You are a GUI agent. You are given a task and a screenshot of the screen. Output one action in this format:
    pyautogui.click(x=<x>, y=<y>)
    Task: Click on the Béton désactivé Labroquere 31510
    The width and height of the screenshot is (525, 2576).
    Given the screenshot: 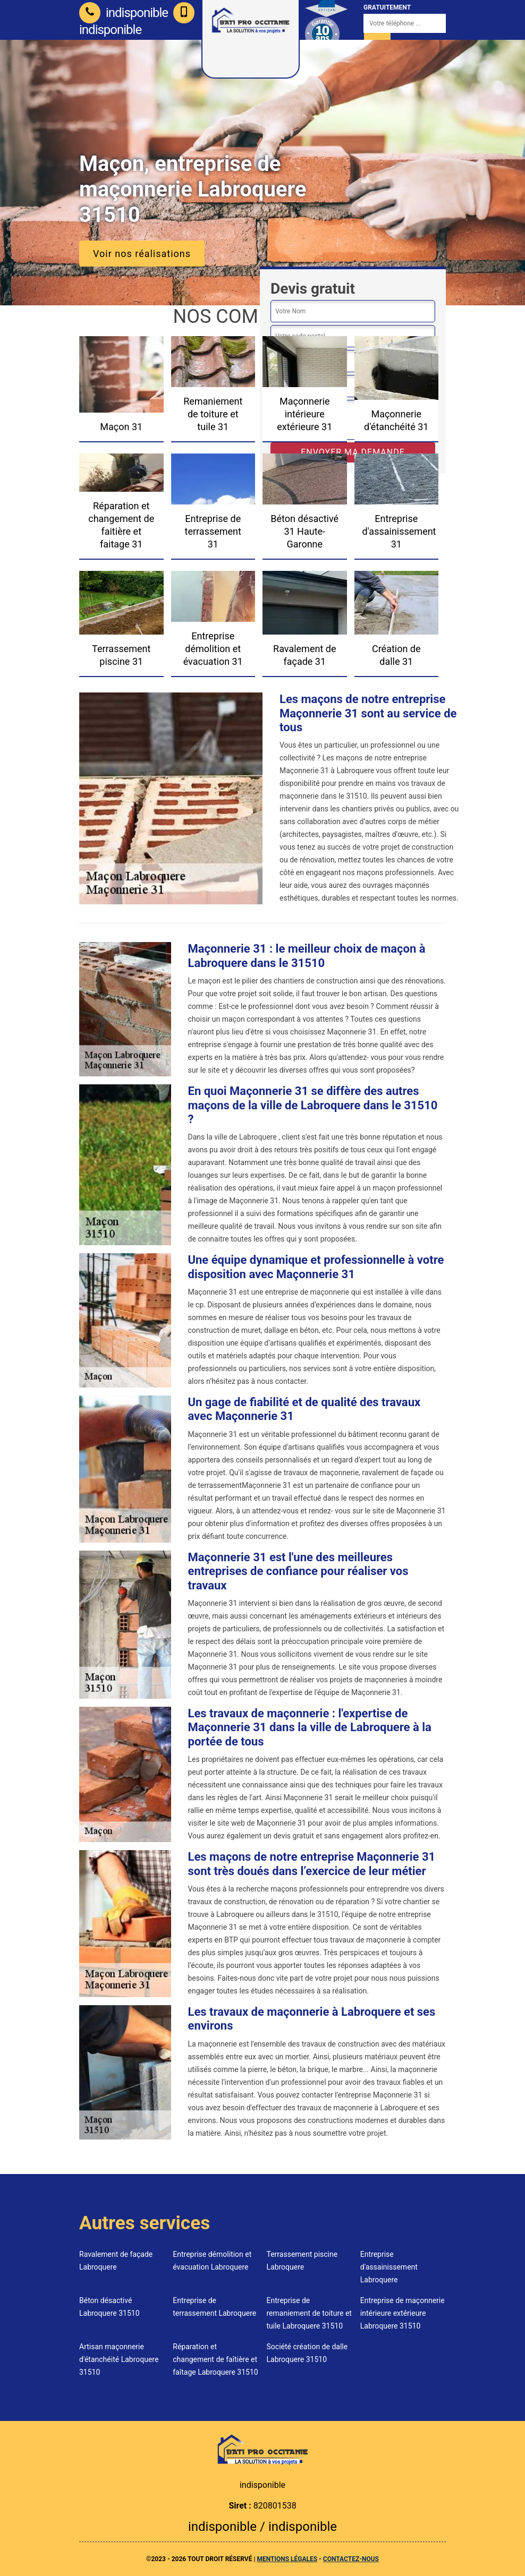 What is the action you would take?
    pyautogui.click(x=109, y=2306)
    